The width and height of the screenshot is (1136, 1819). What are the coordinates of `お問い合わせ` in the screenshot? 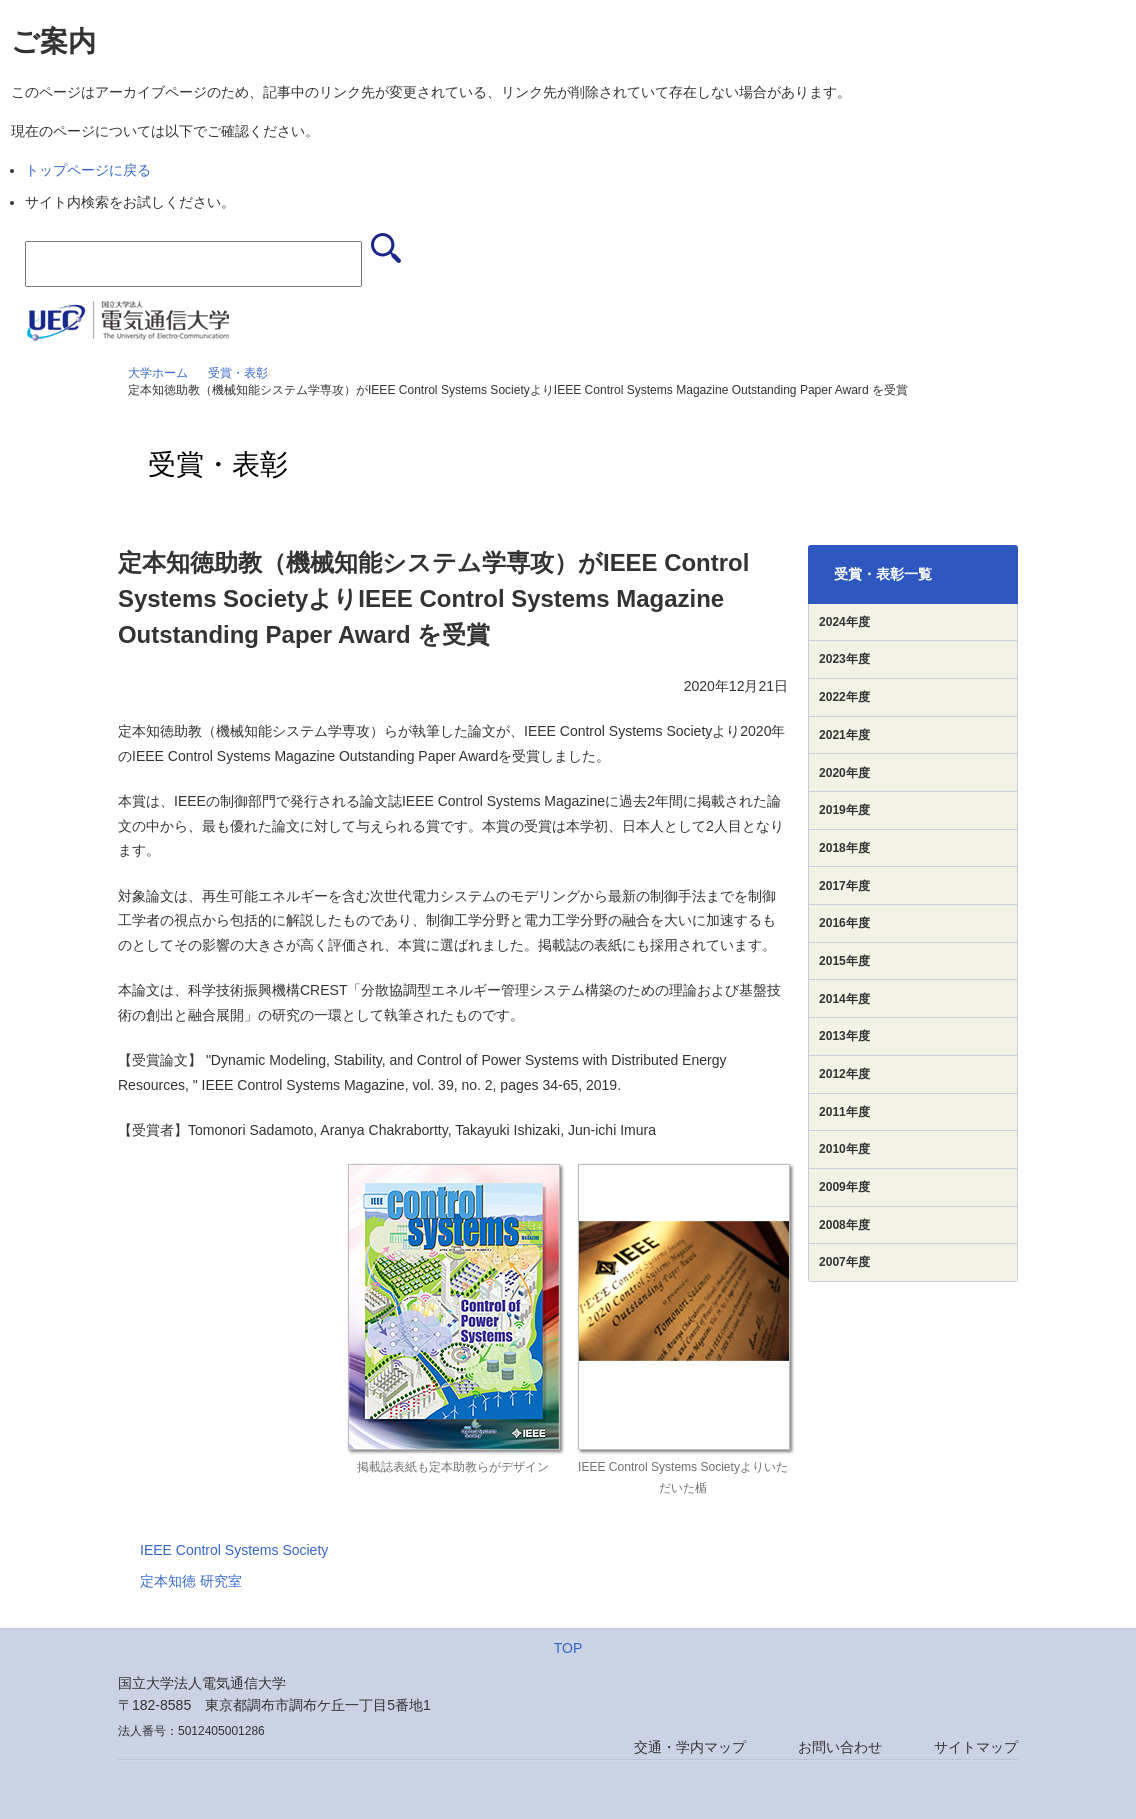 It's located at (840, 1747).